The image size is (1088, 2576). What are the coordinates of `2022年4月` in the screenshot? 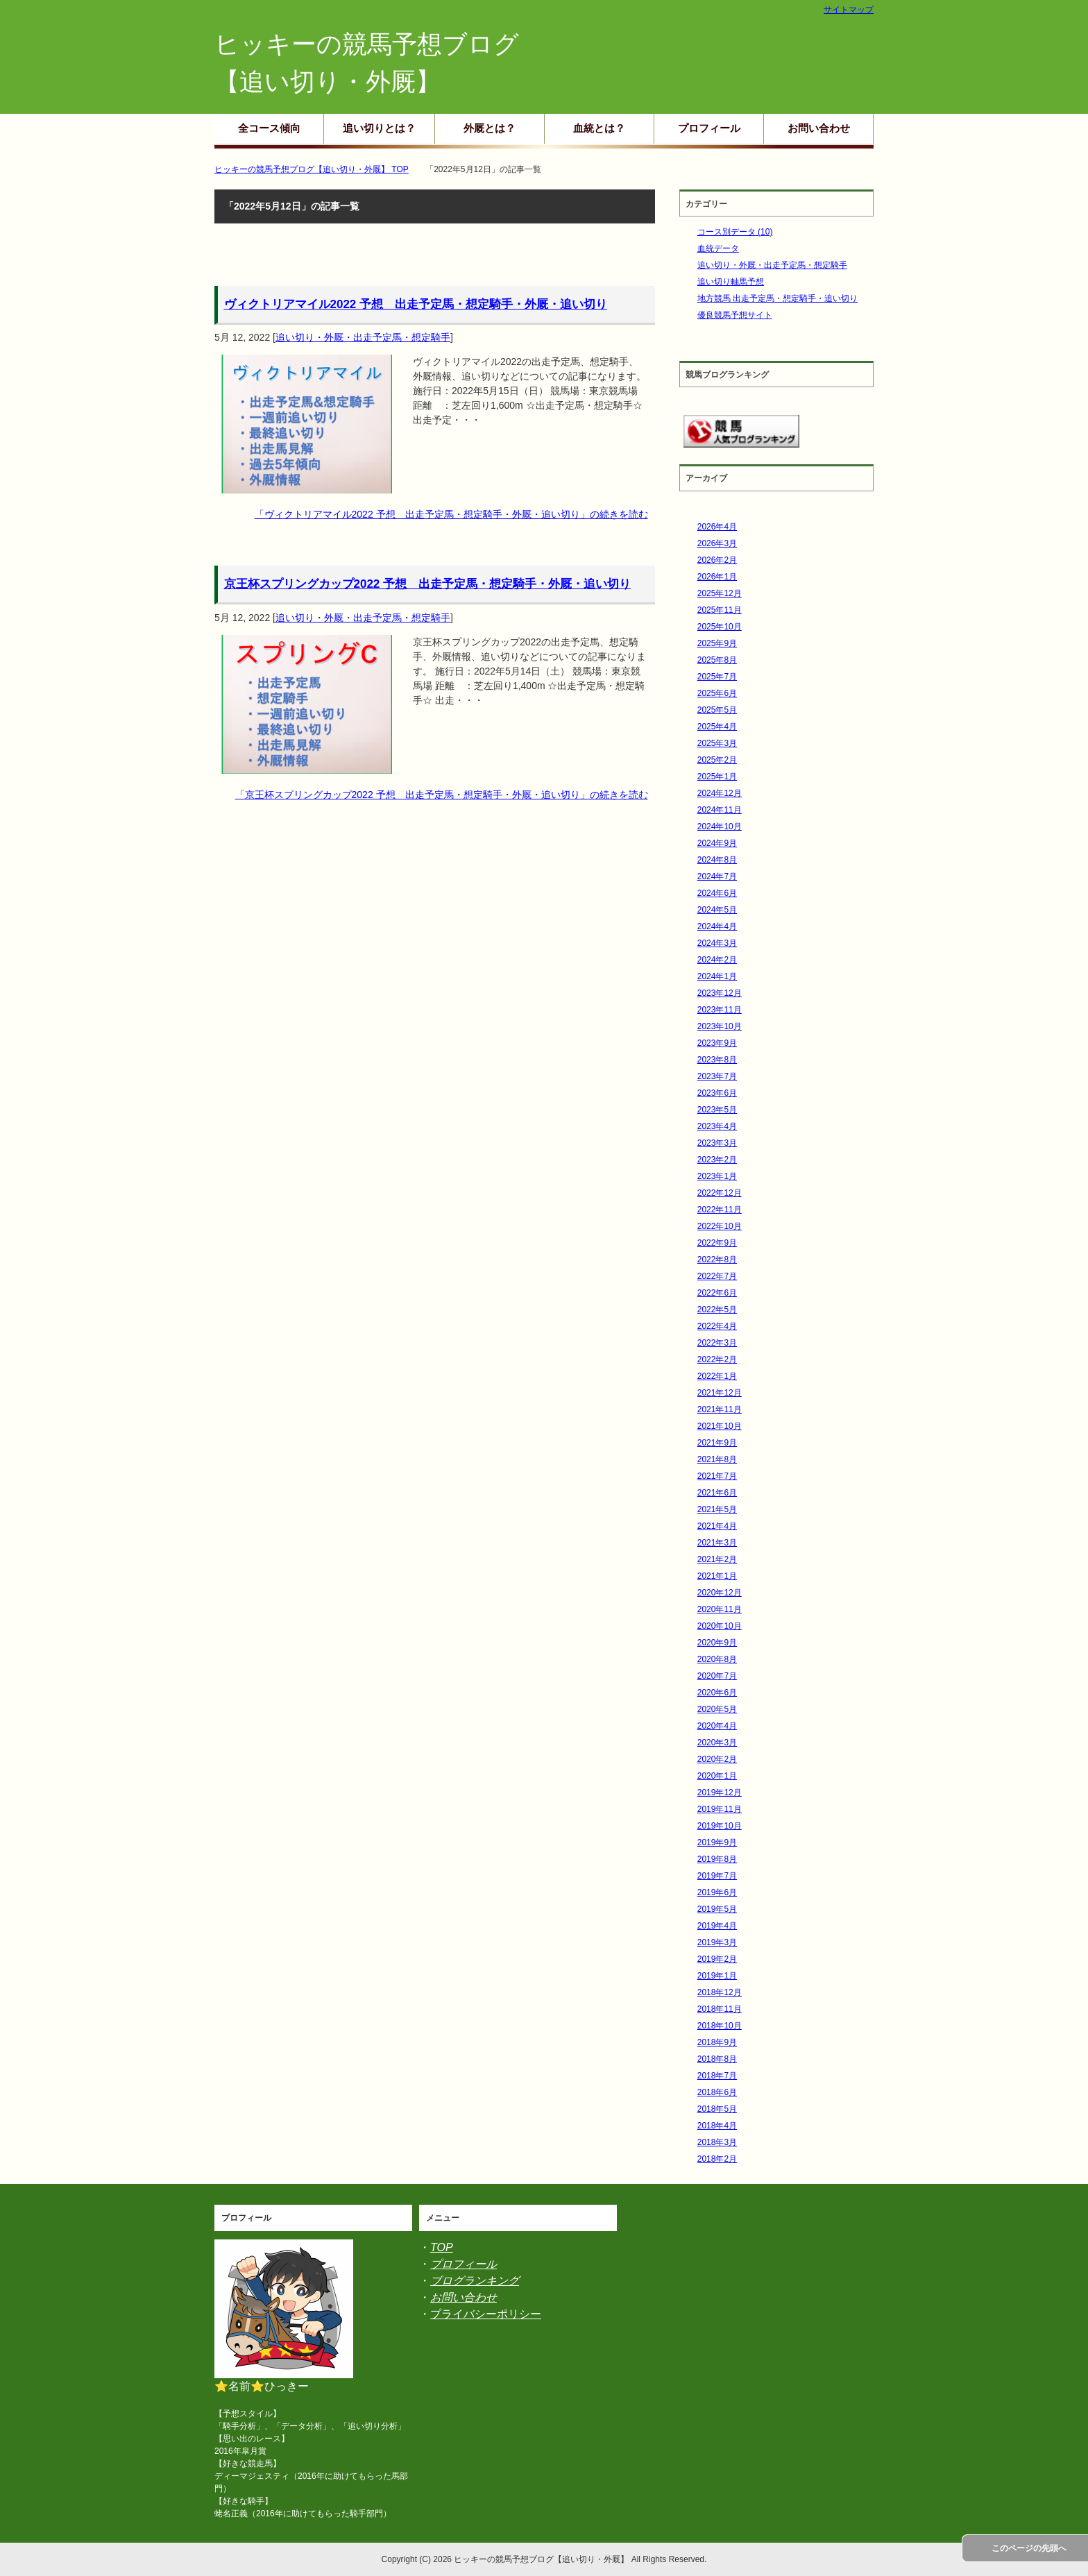 It's located at (717, 1326).